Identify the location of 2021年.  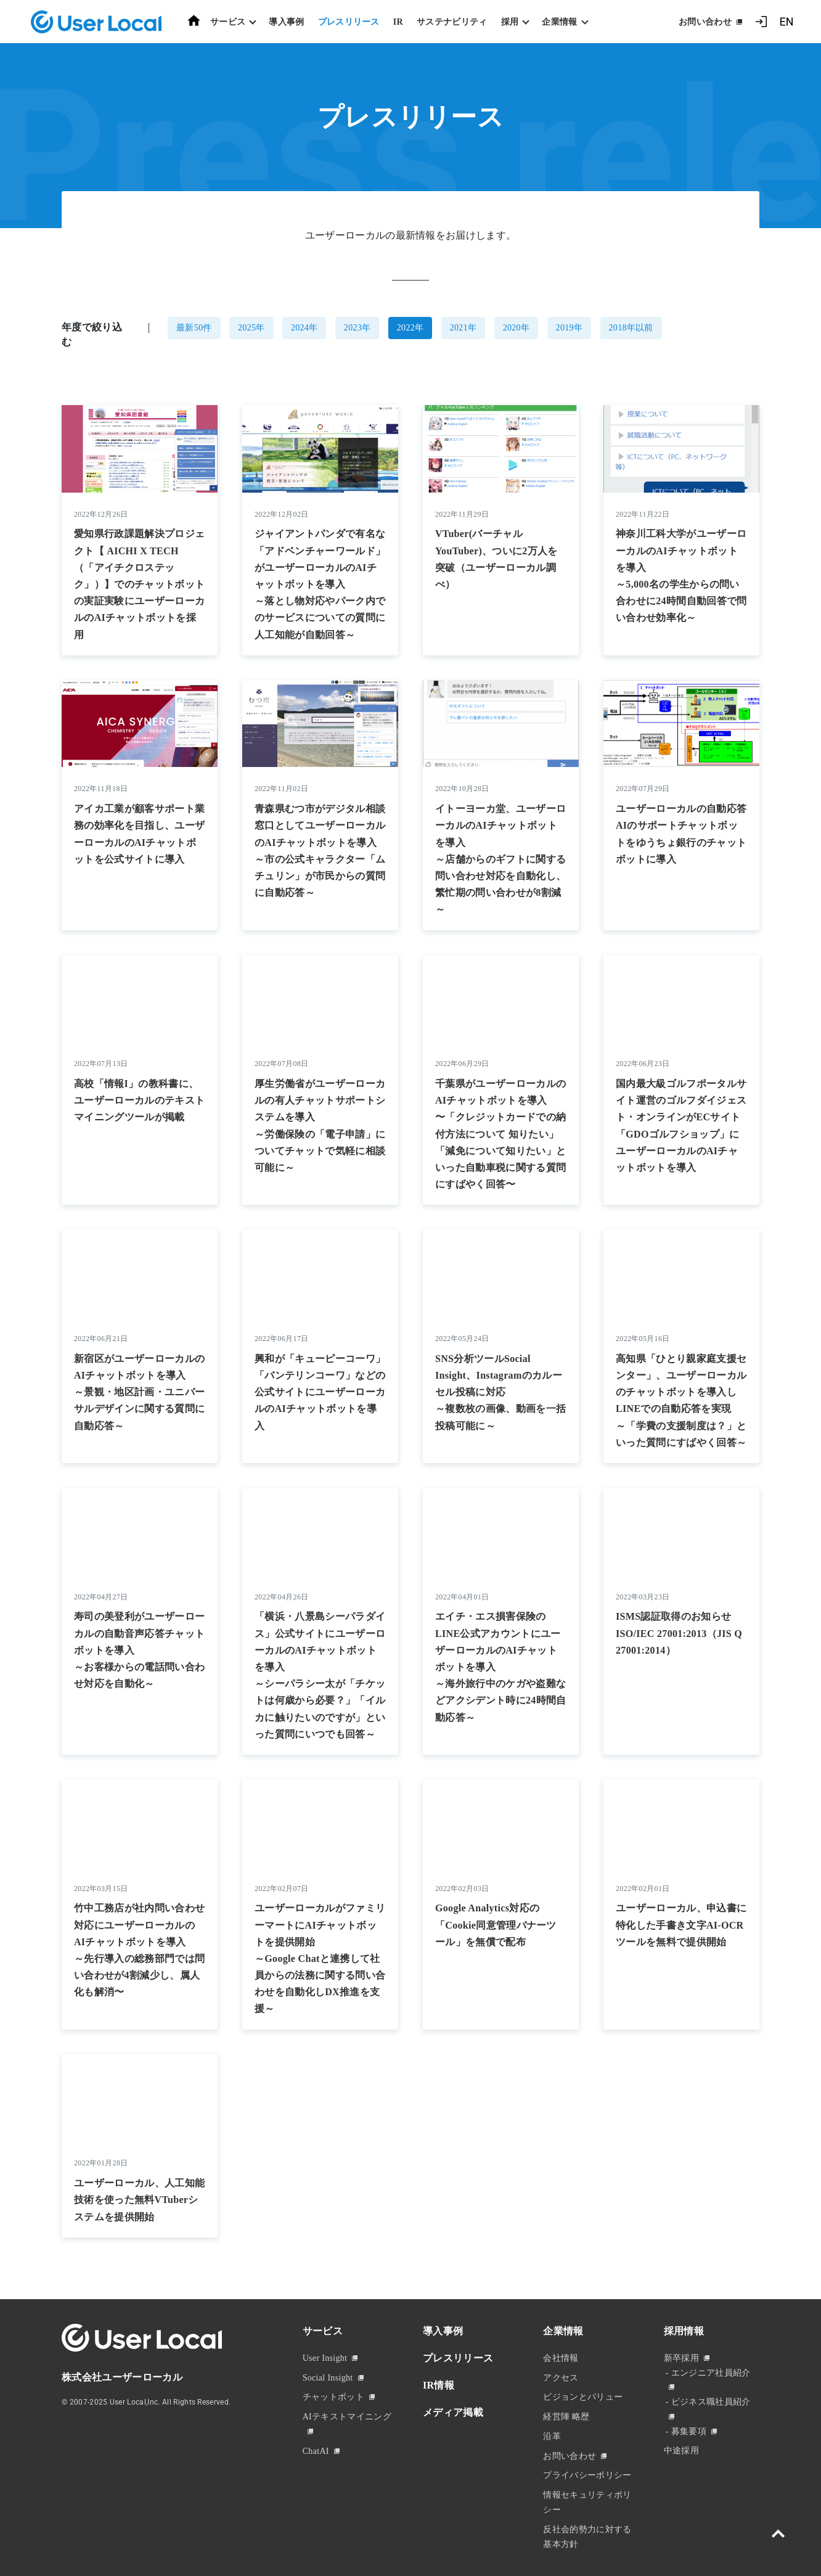
(463, 327).